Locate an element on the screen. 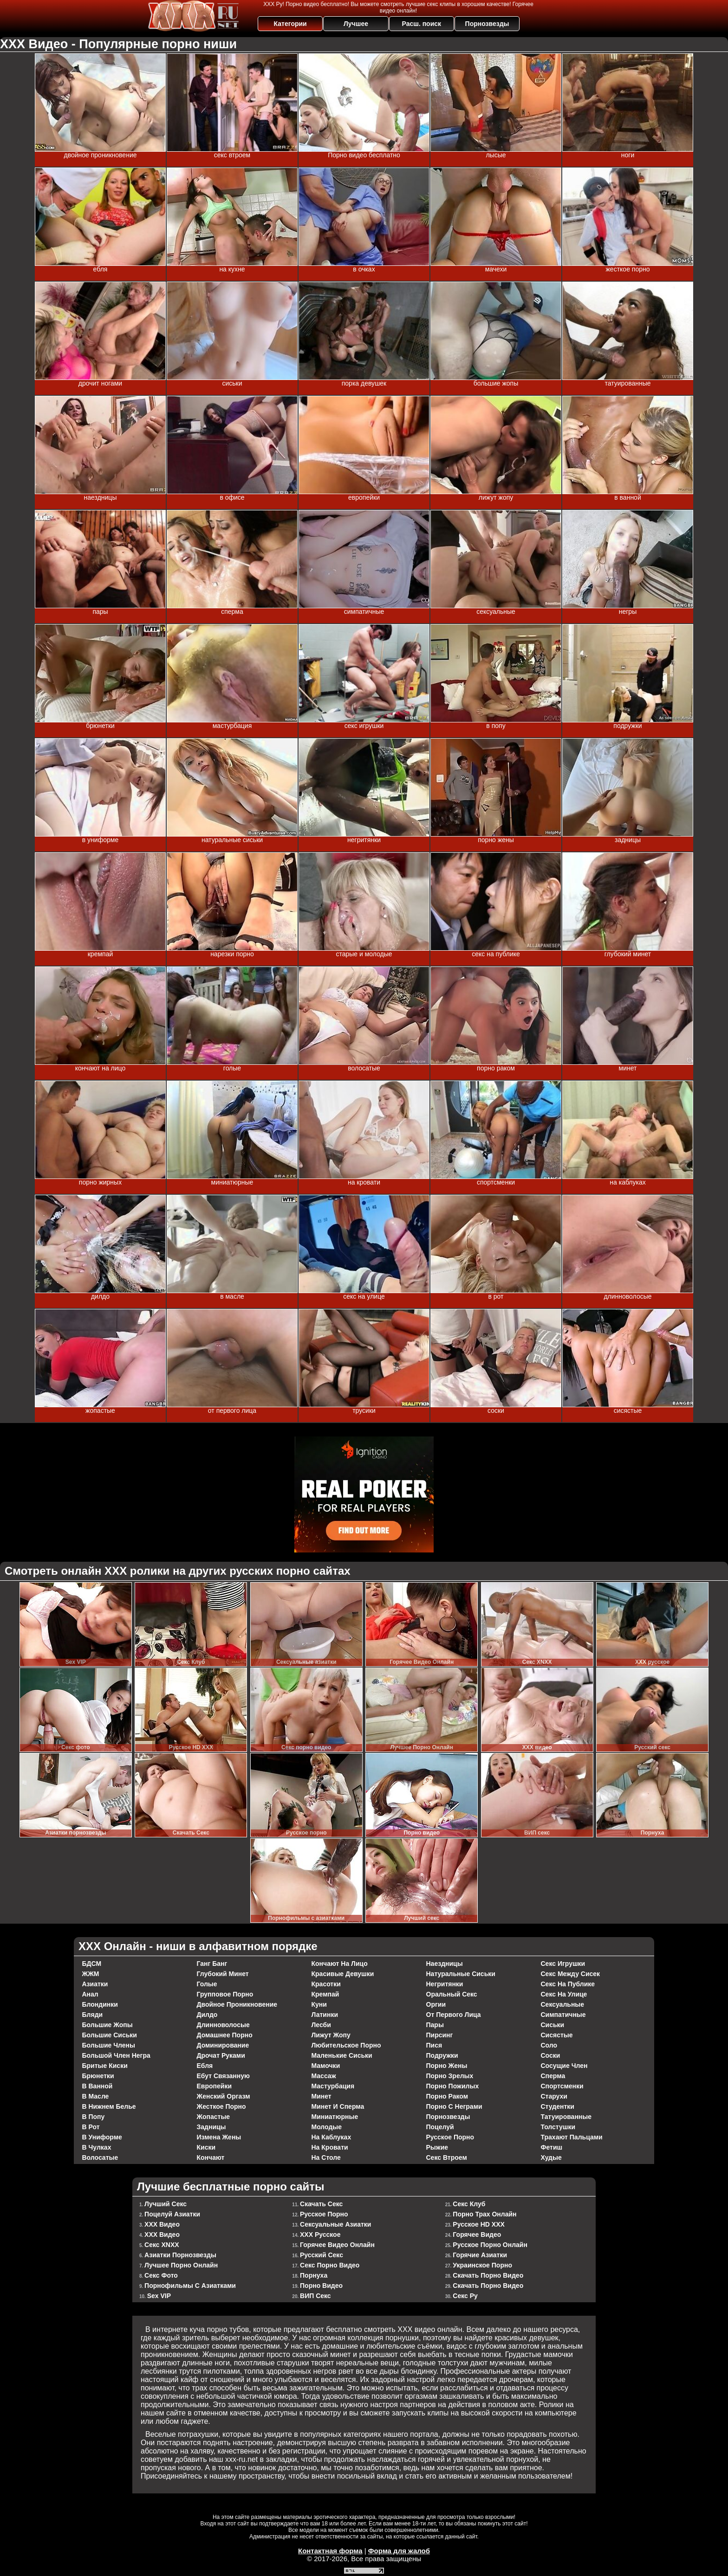 The height and width of the screenshot is (2576, 728). подружки is located at coordinates (442, 2055).